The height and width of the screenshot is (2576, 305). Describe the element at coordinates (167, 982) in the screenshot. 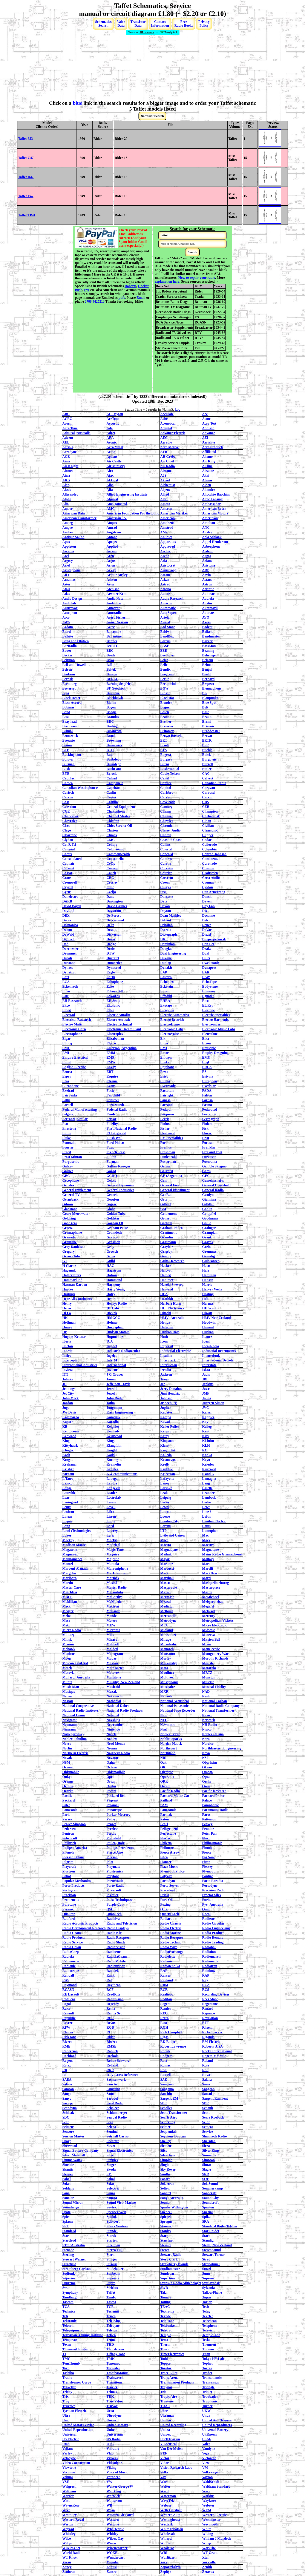

I see `Echoplex` at that location.